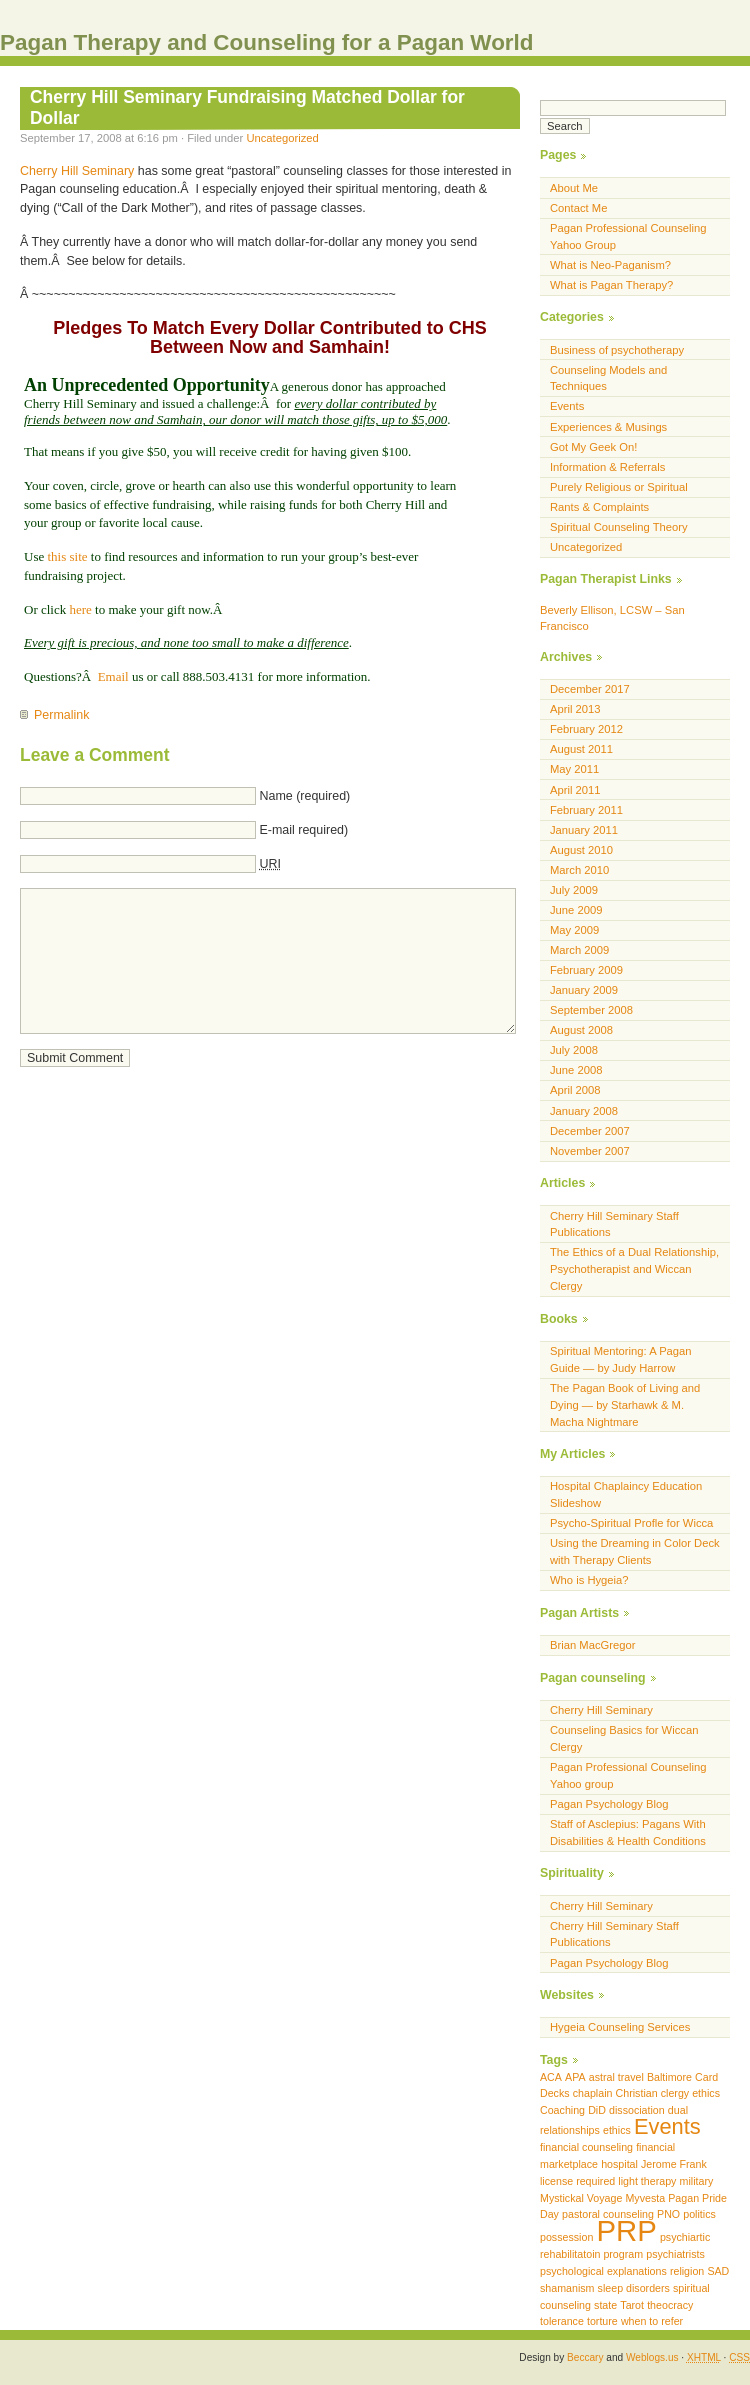  Describe the element at coordinates (581, 2198) in the screenshot. I see `Mystickal Voyage [Mystickal Voyage (1 item)]` at that location.